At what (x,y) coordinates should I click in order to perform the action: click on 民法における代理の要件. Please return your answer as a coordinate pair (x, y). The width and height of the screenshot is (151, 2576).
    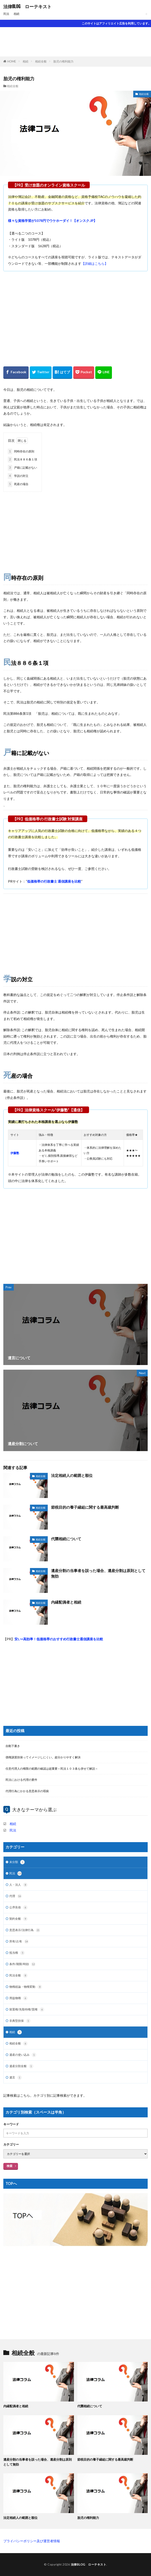
    Looking at the image, I should click on (21, 1779).